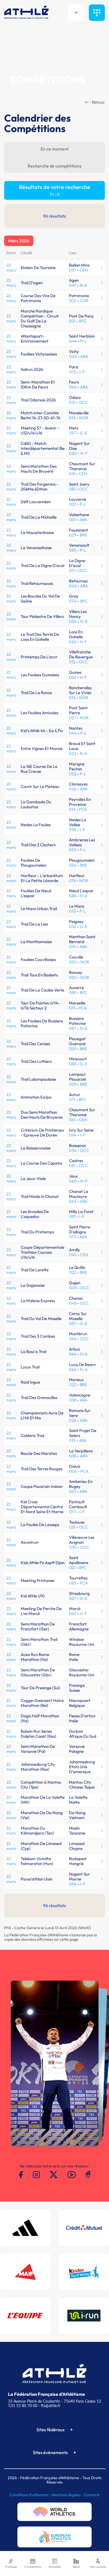 This screenshot has width=109, height=2576. I want to click on 043, so click(72, 585).